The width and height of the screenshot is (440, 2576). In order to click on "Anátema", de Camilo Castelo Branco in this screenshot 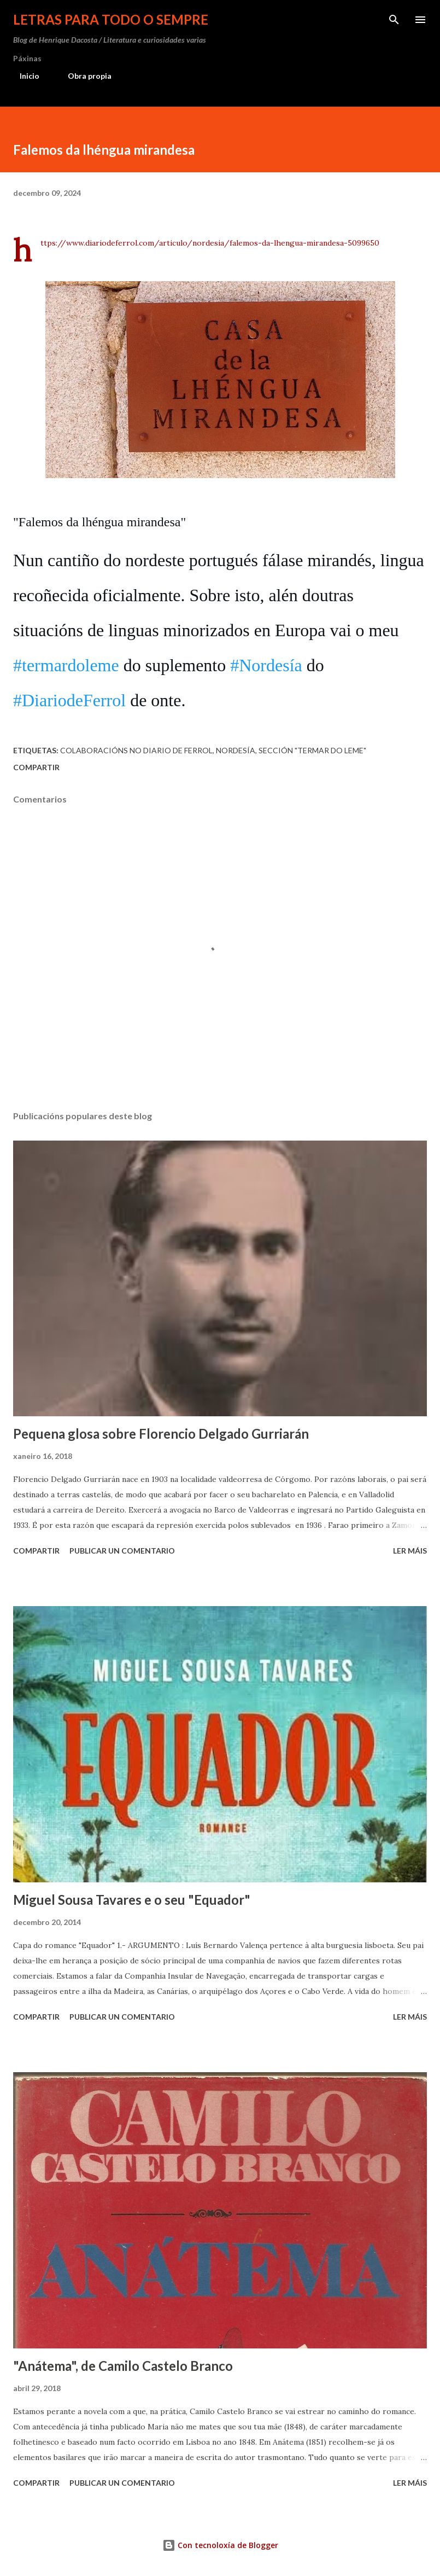, I will do `click(123, 2366)`.